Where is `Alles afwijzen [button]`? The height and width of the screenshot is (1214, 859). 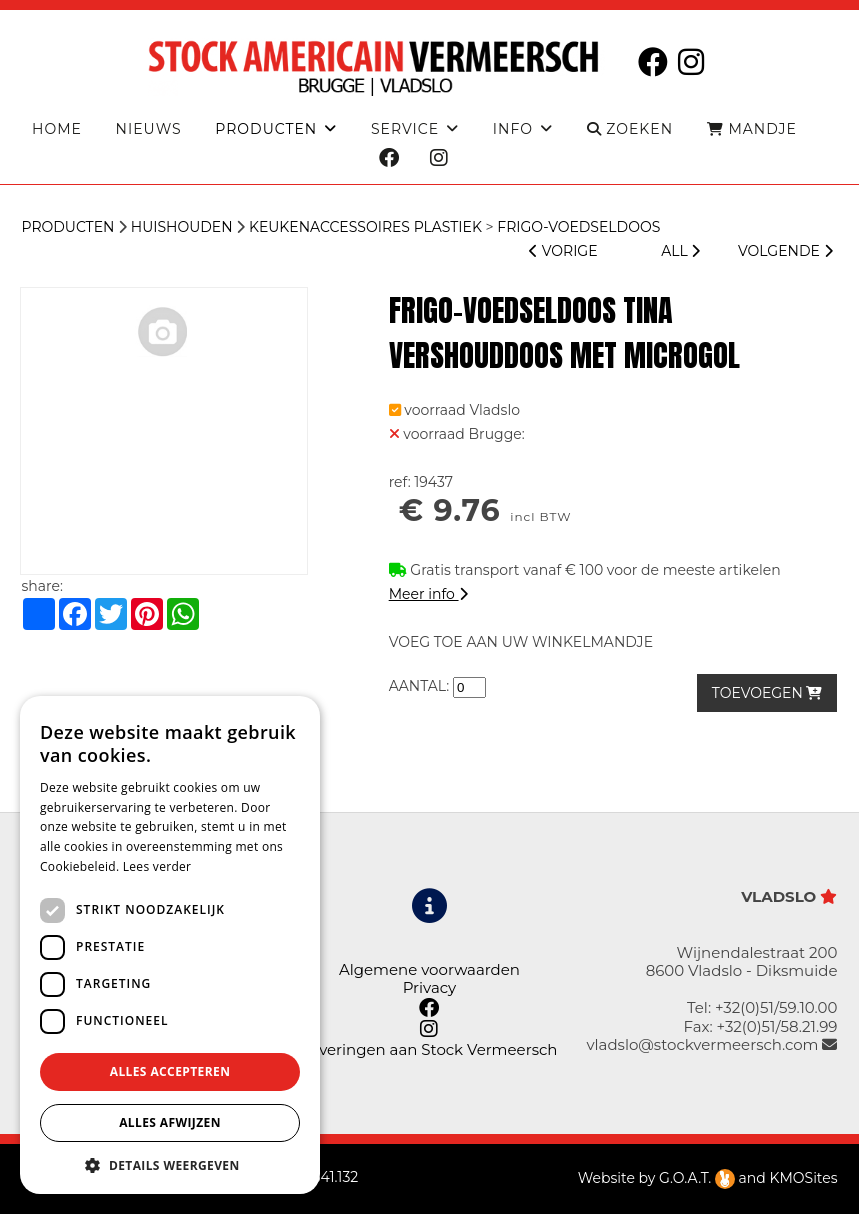 Alles afwijzen [button] is located at coordinates (170, 1122).